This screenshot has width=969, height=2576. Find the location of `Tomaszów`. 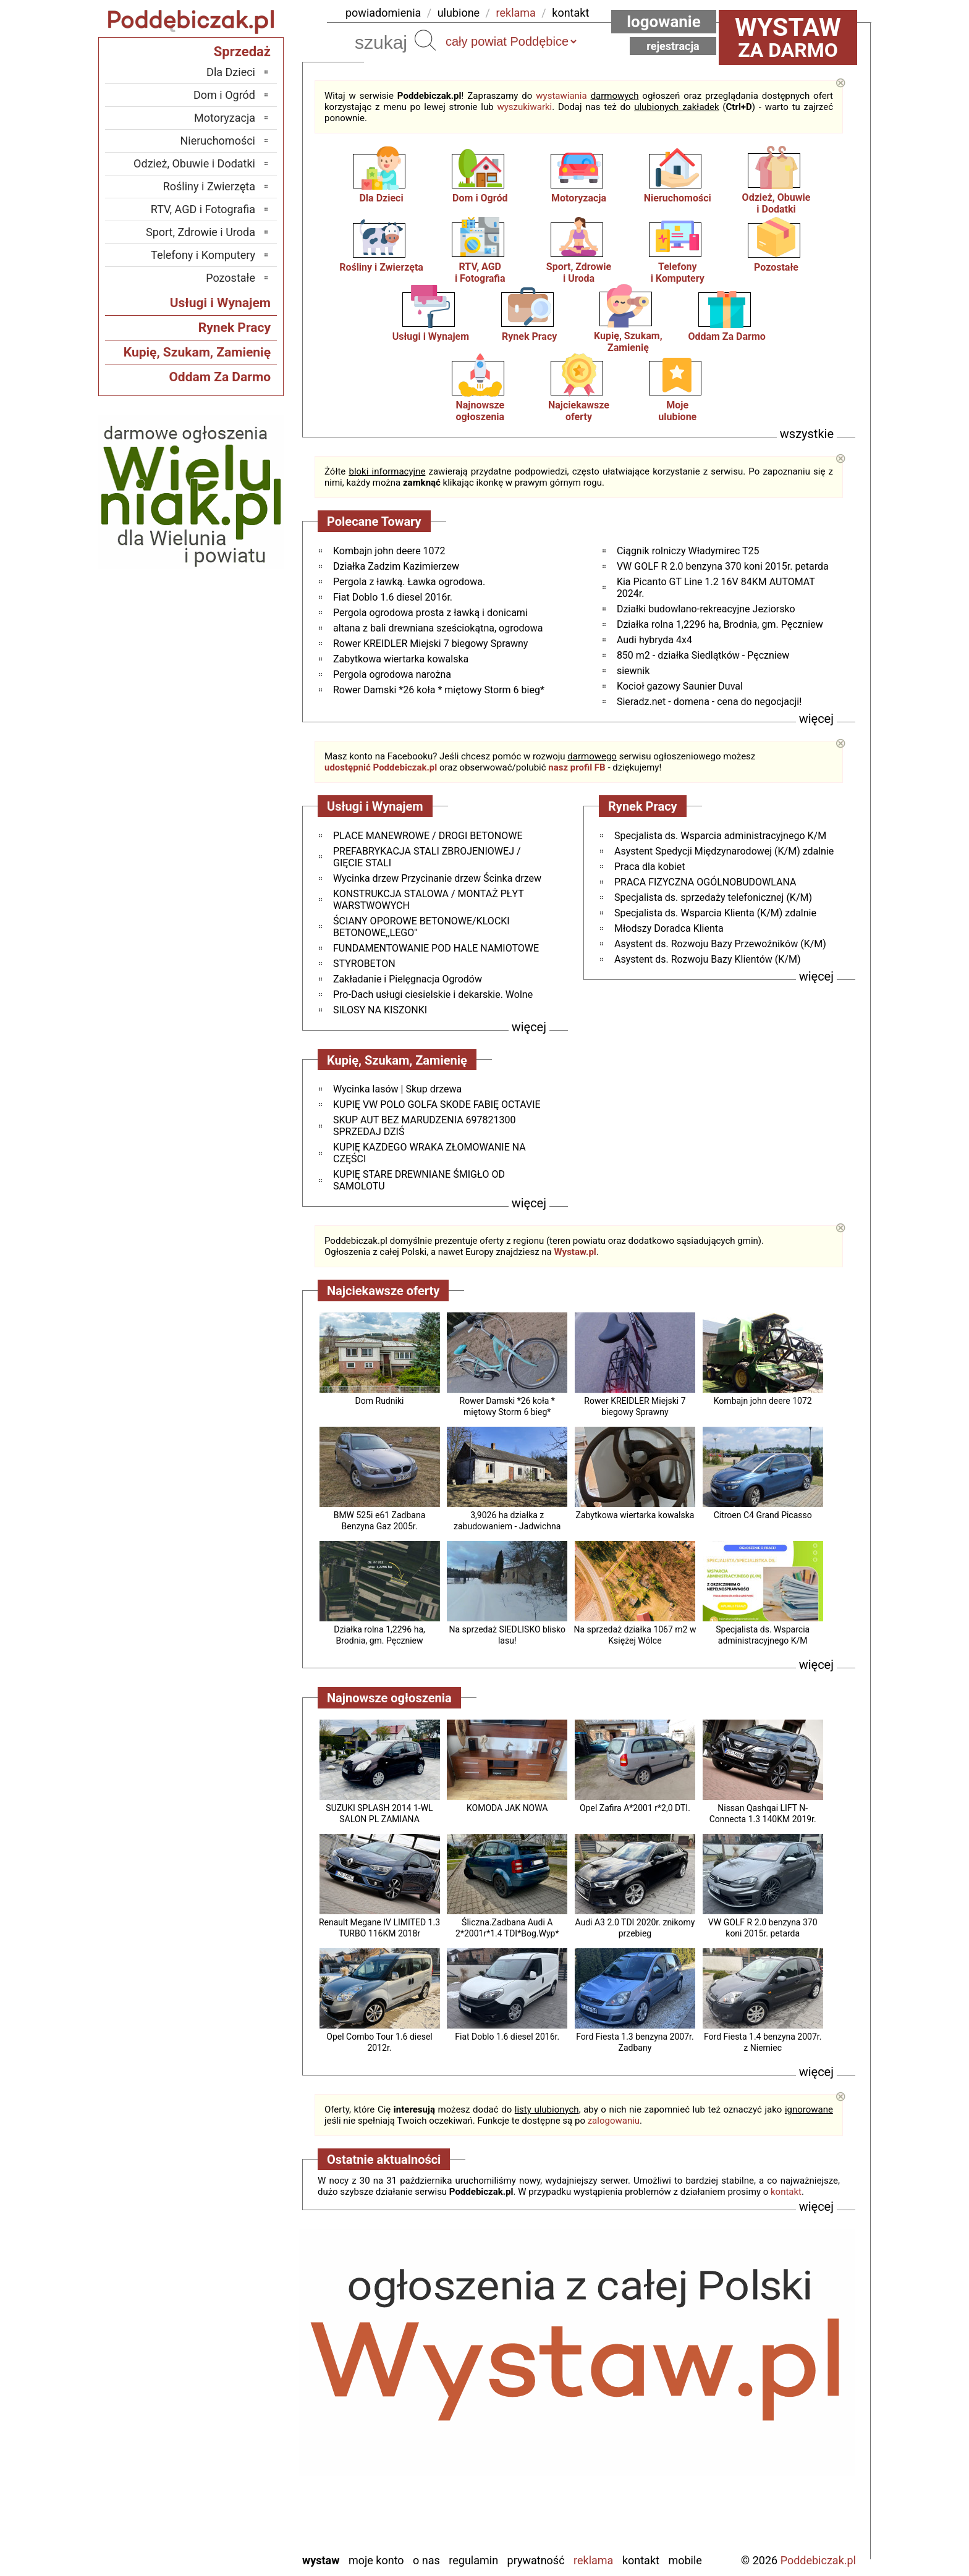

Tomaszów is located at coordinates (230, 2475).